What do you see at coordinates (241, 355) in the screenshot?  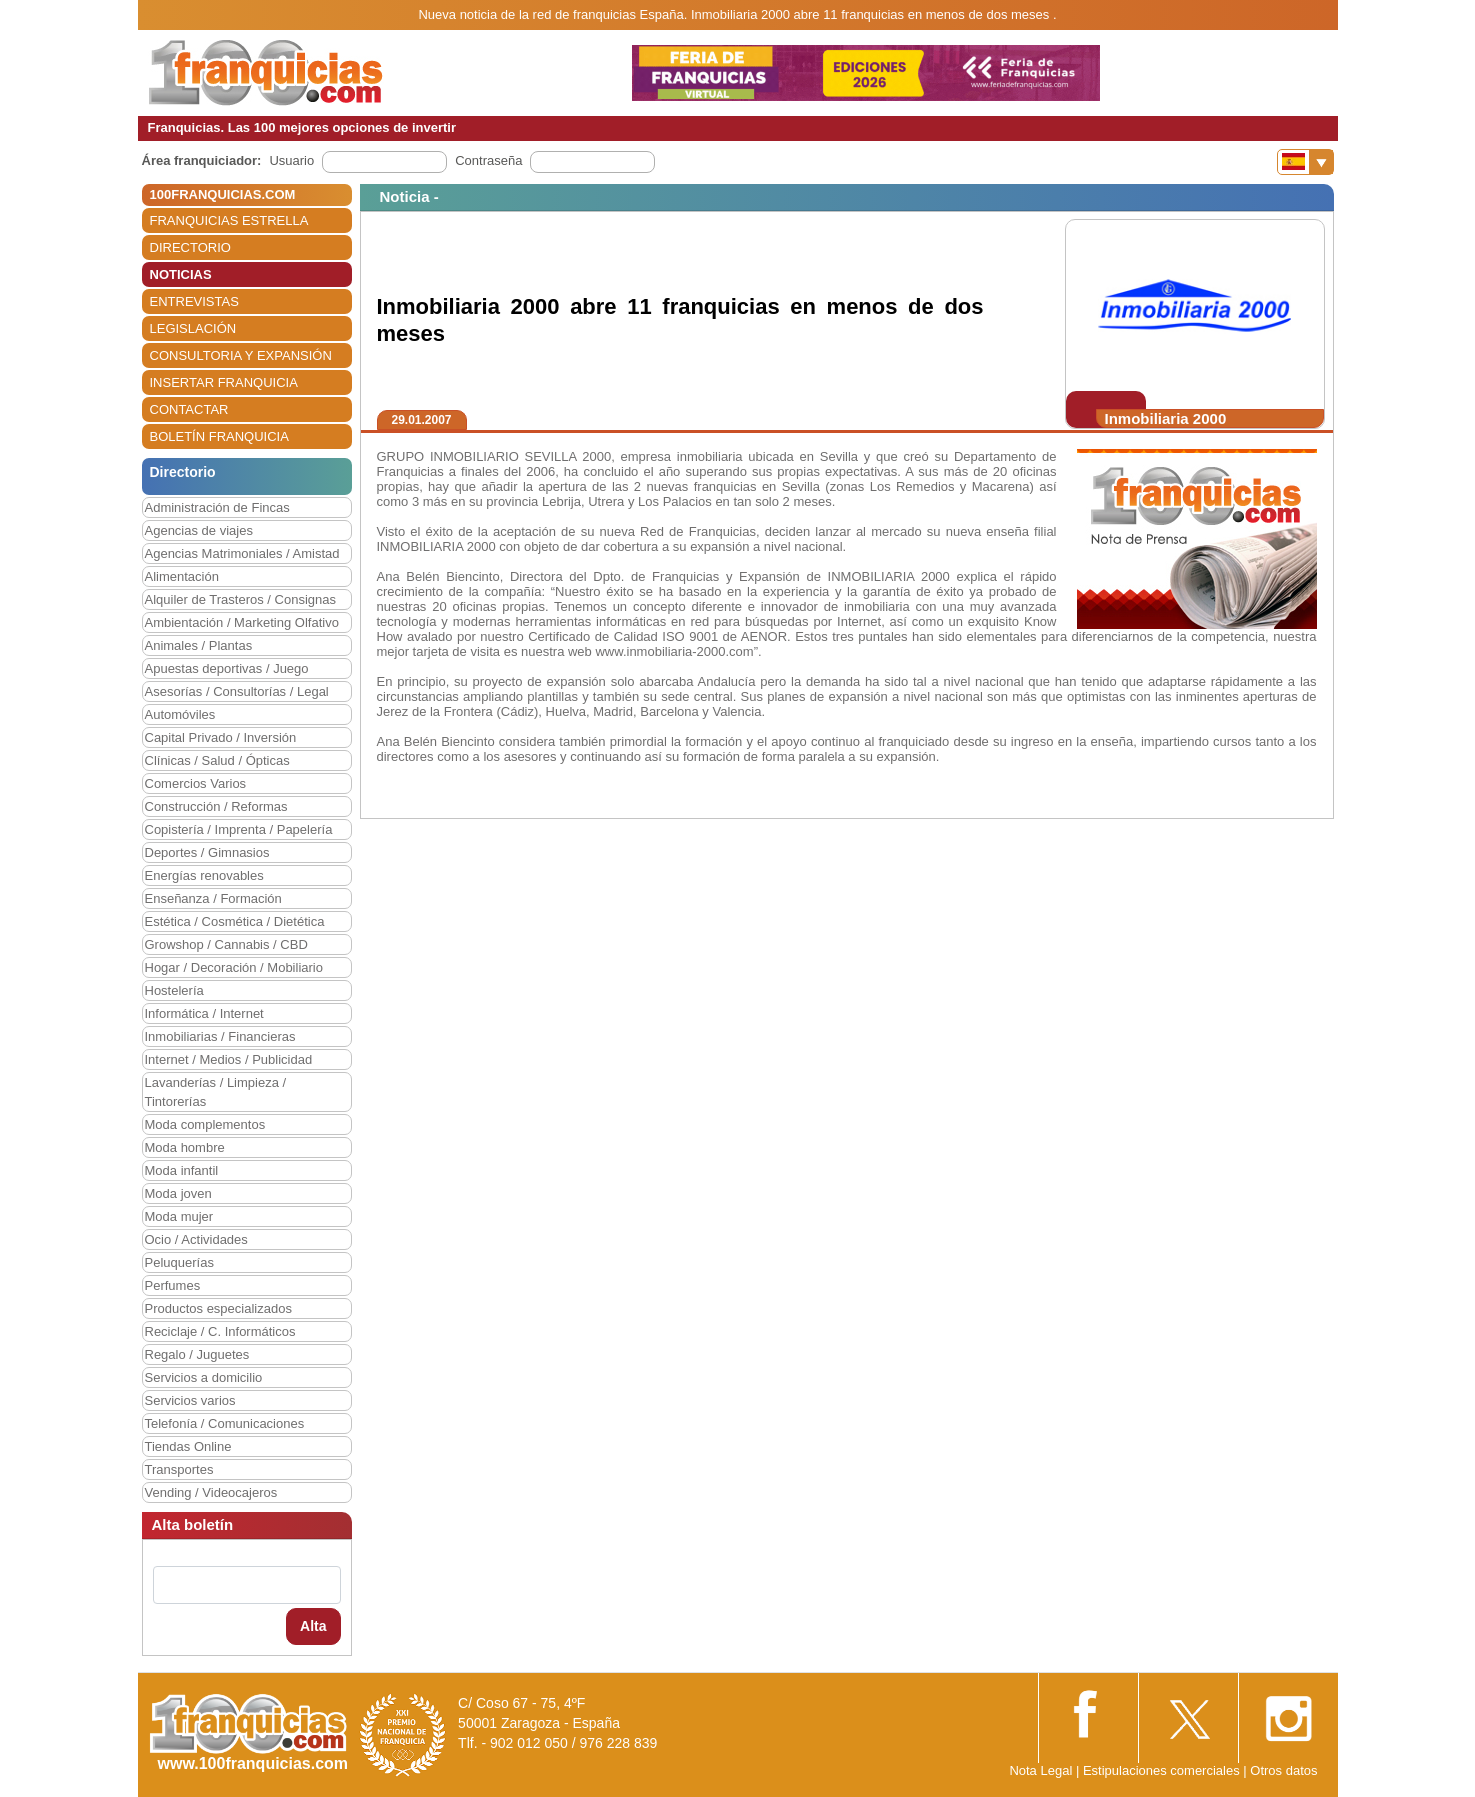 I see `CONSULTORIA Y EXPANSIÓN` at bounding box center [241, 355].